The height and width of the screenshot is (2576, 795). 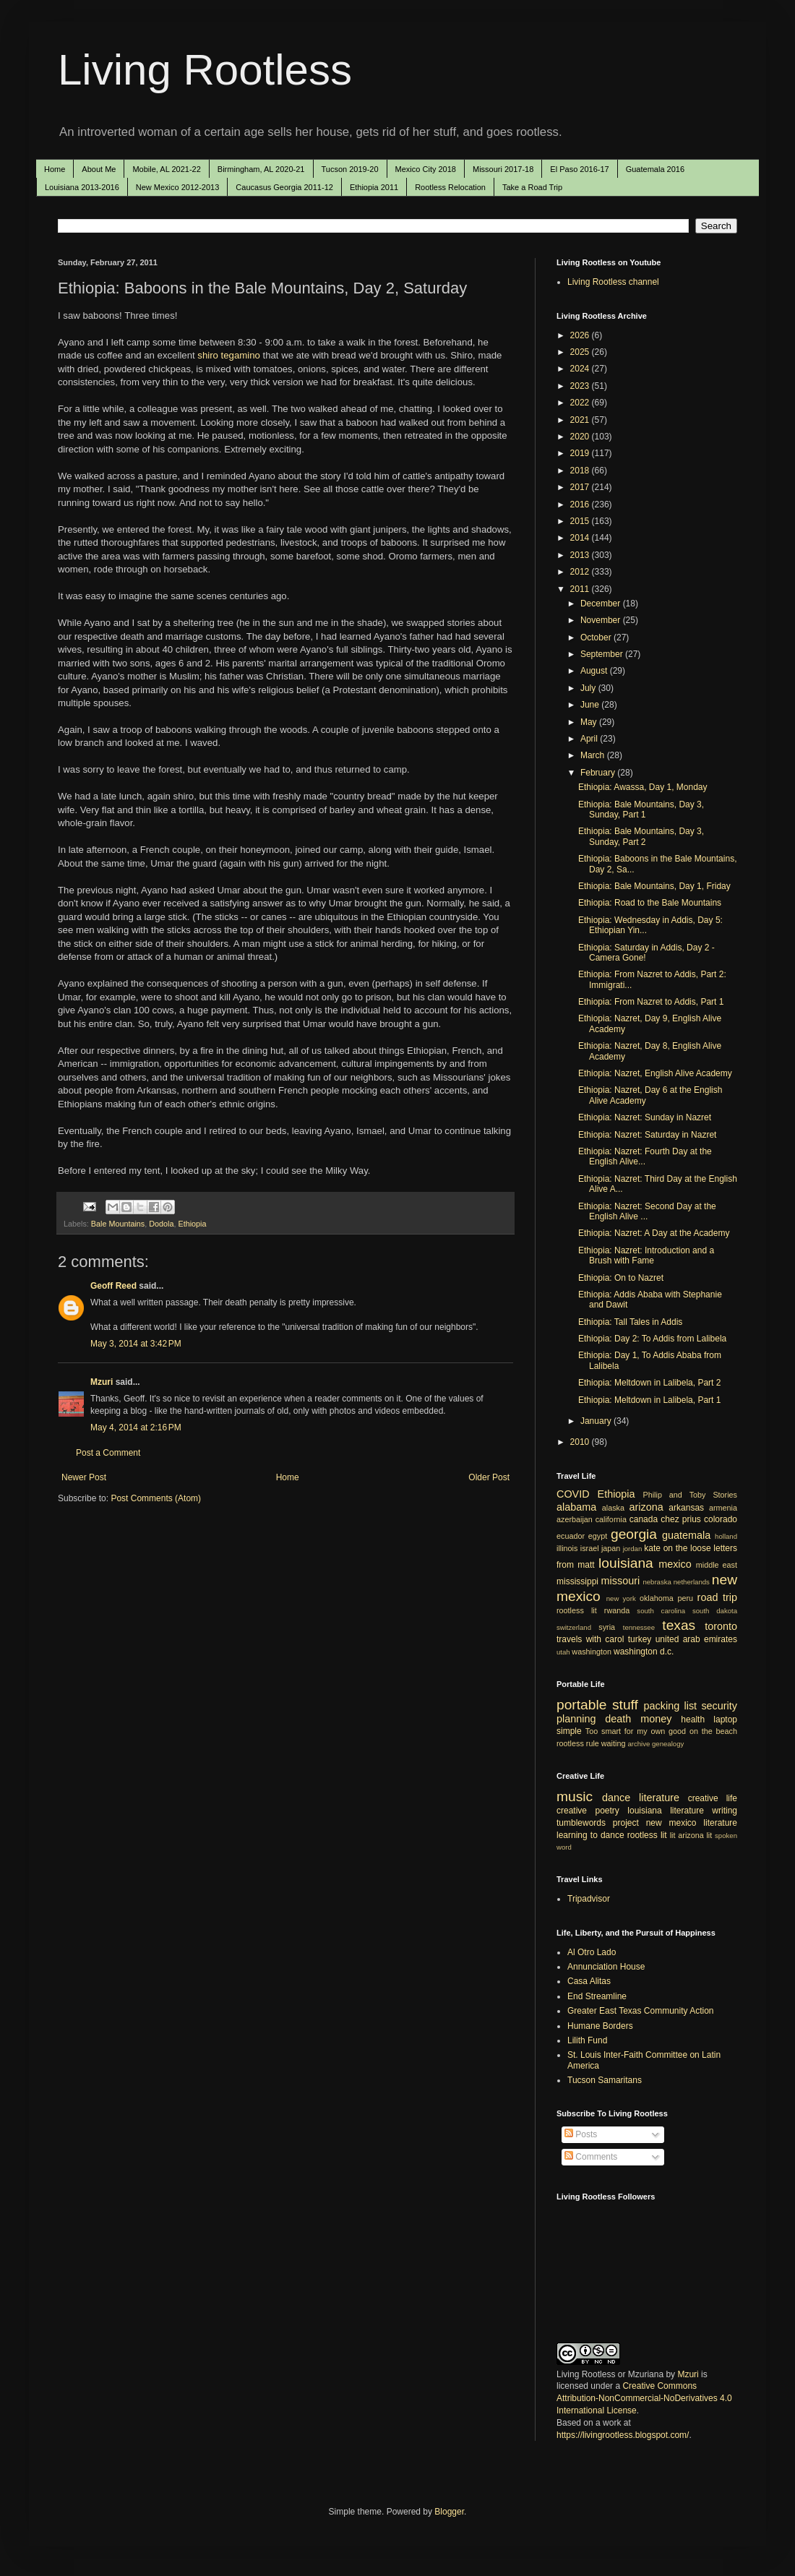 What do you see at coordinates (606, 1967) in the screenshot?
I see `Annunciation House` at bounding box center [606, 1967].